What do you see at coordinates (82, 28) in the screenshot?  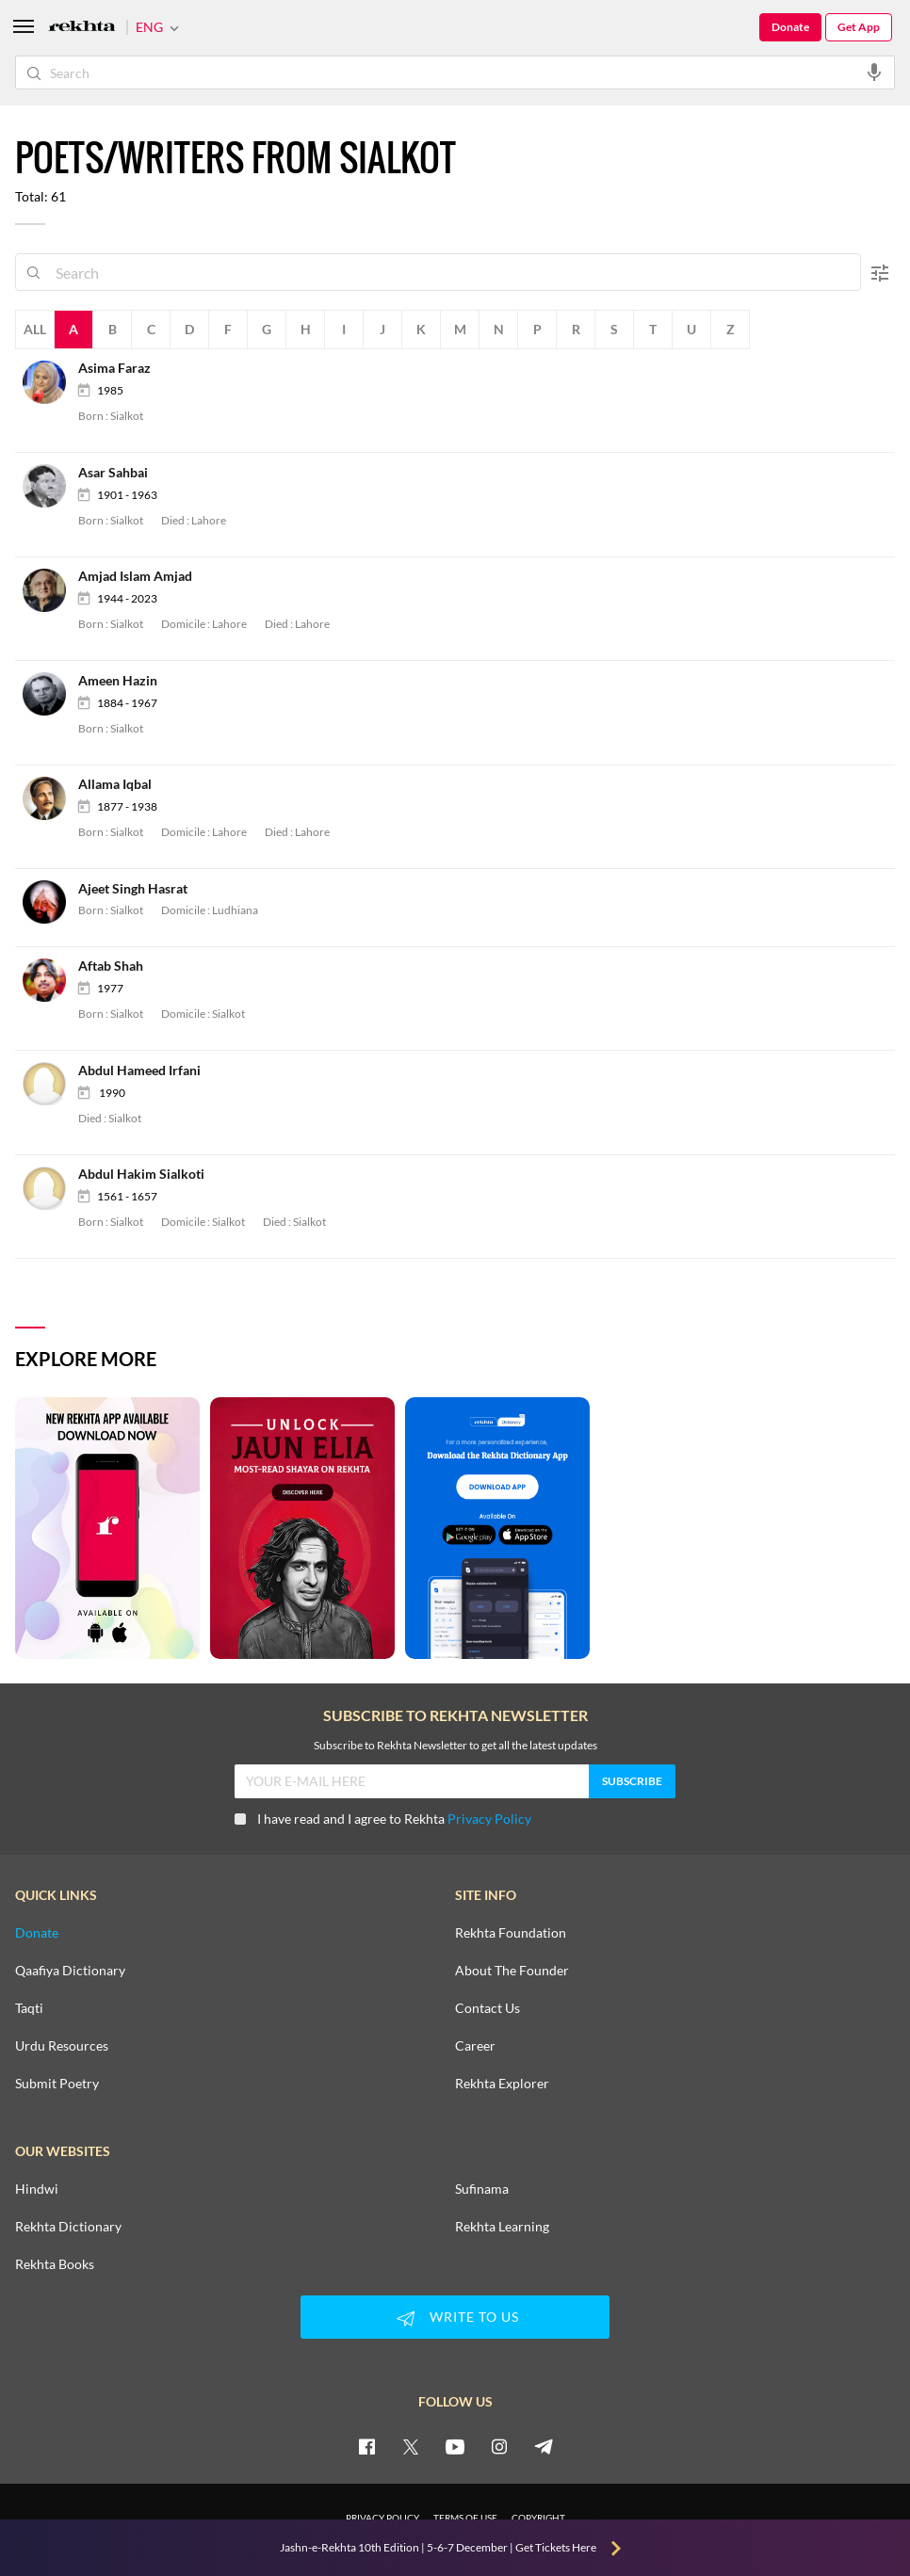 I see `[Logo]` at bounding box center [82, 28].